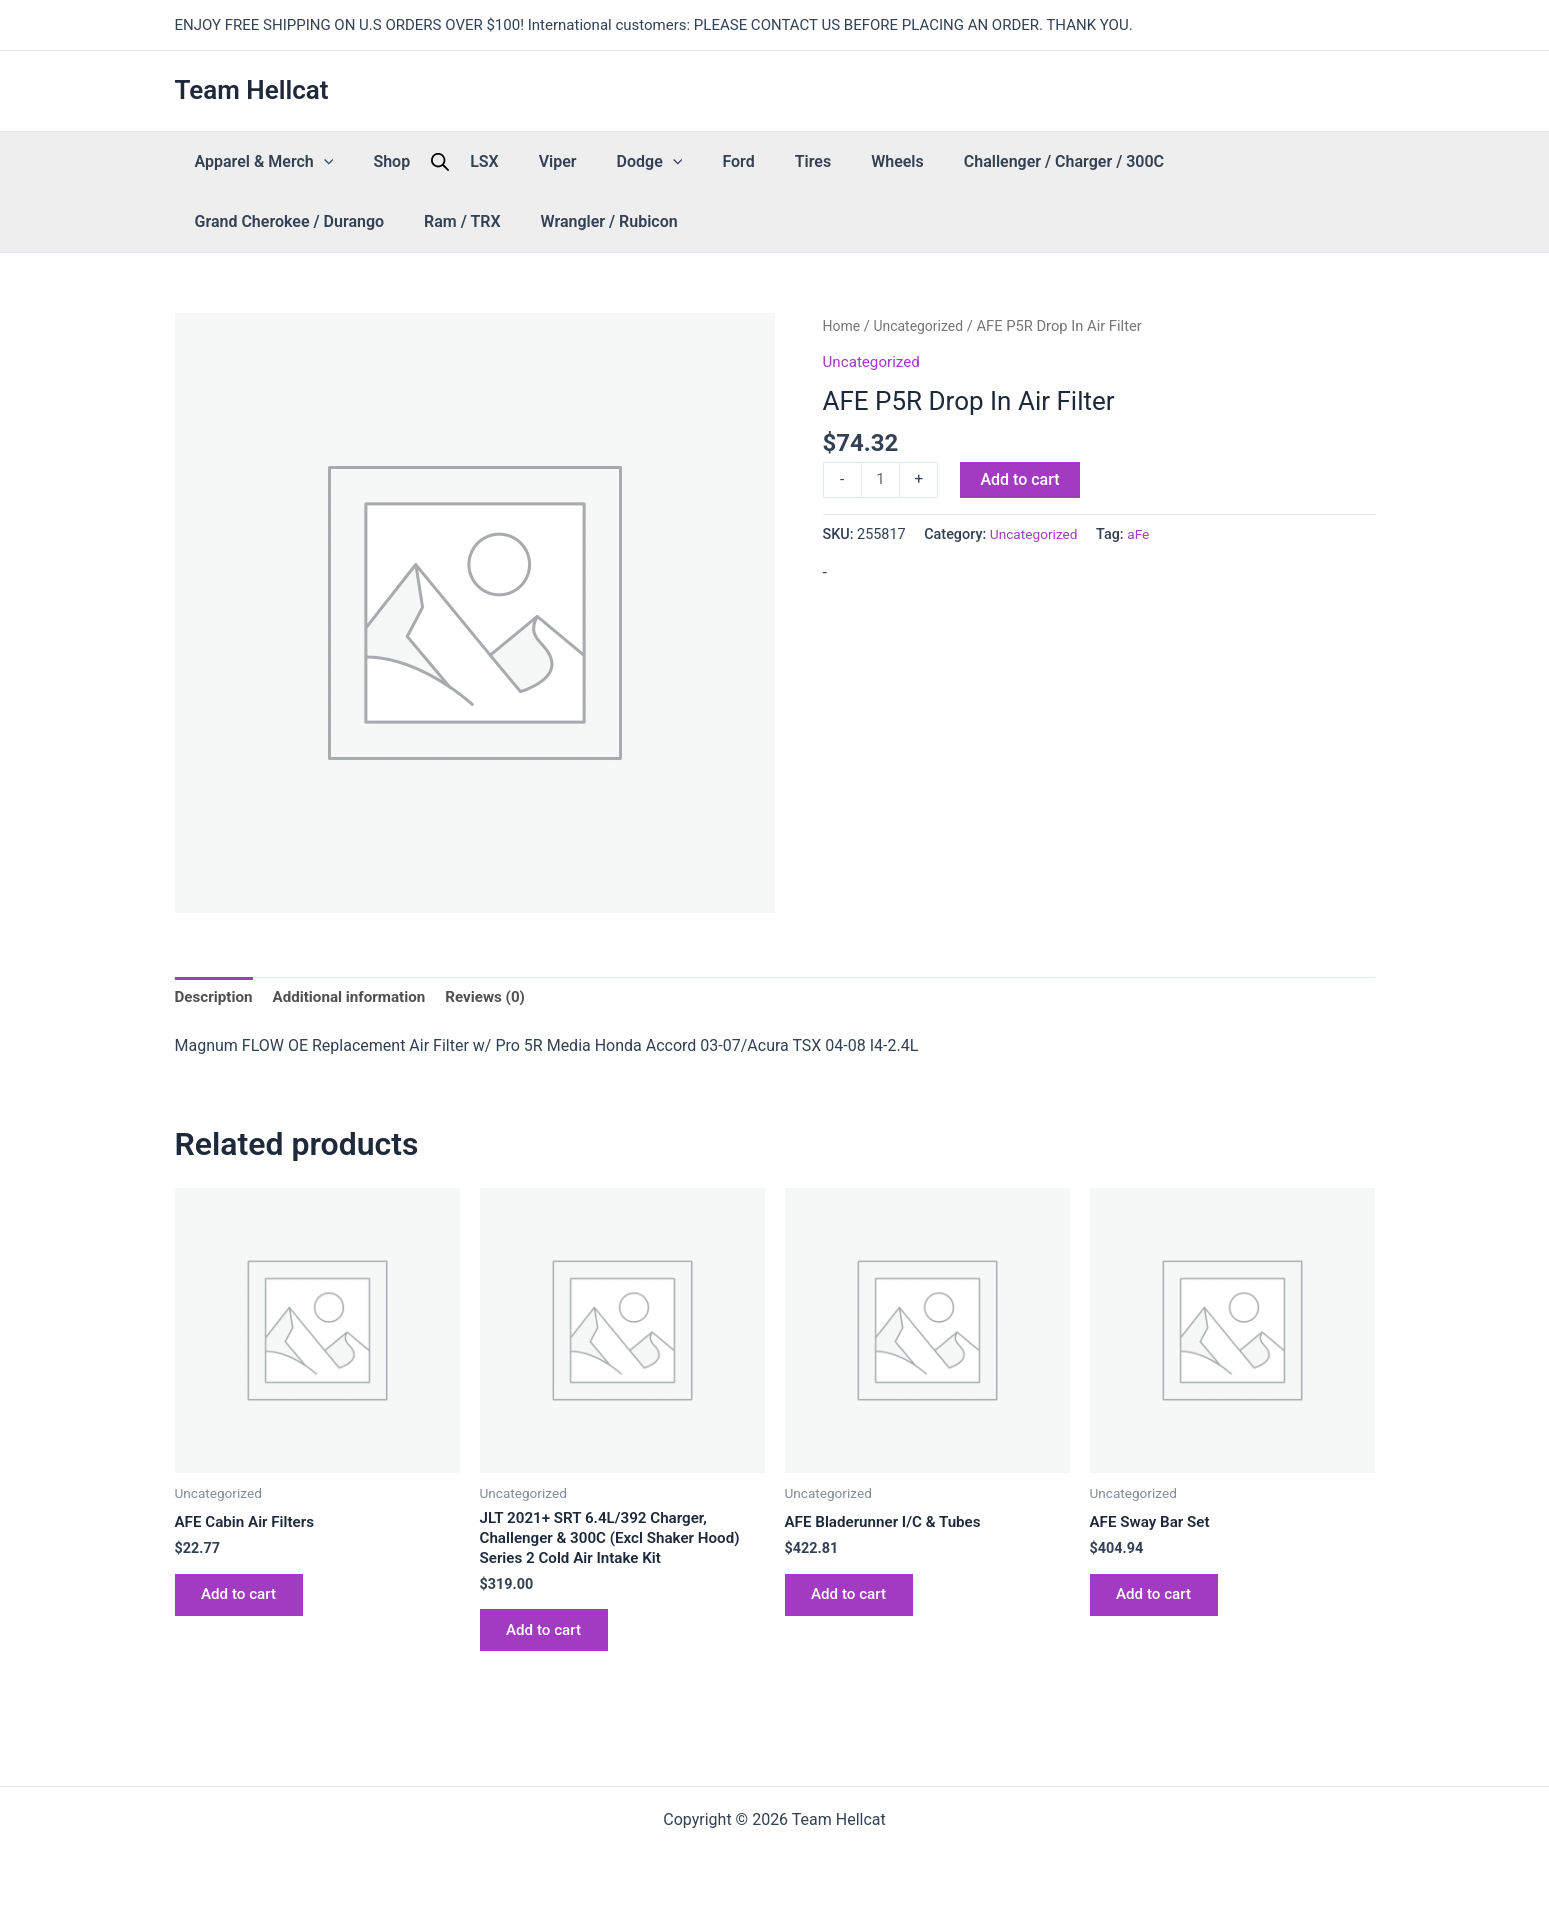 Image resolution: width=1549 pixels, height=1907 pixels. What do you see at coordinates (357, 997) in the screenshot?
I see `Additional information [tab]` at bounding box center [357, 997].